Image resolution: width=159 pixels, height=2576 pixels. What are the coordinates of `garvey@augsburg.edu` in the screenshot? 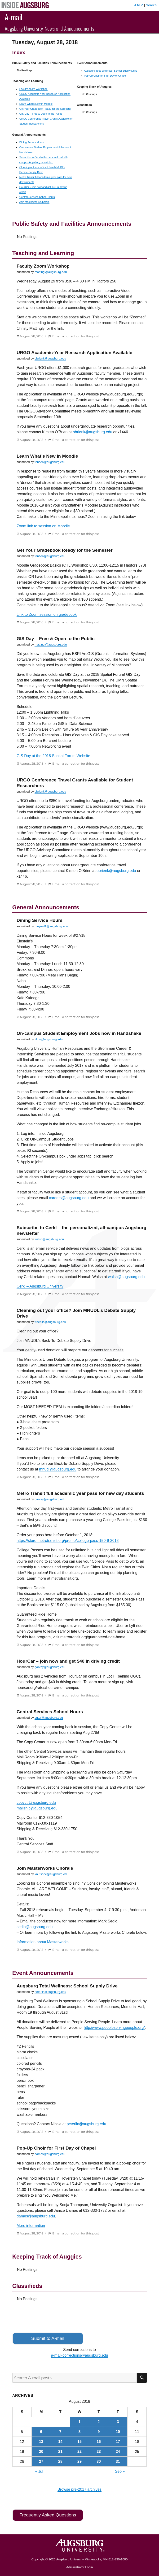 It's located at (50, 1499).